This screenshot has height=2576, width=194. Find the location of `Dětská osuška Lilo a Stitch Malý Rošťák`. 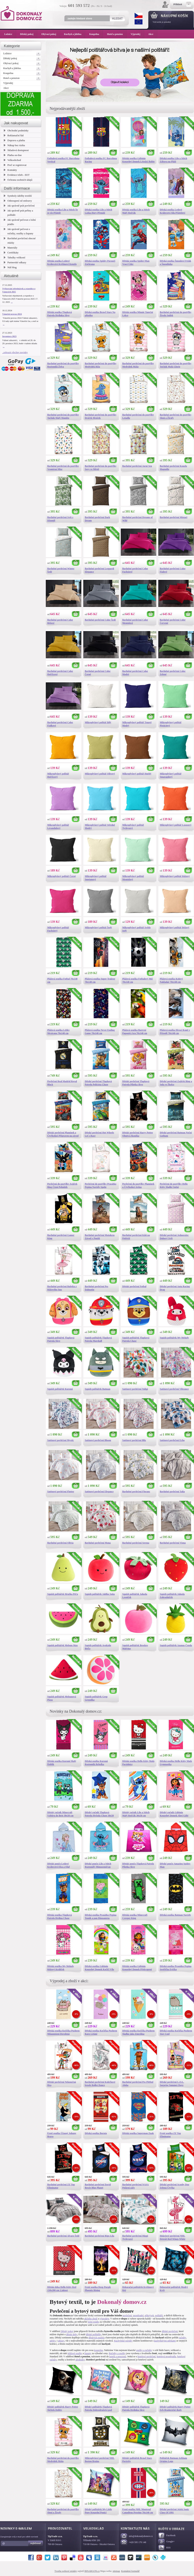

Dětská osuška Lilo a Stitch Malý Rošťák is located at coordinates (136, 211).